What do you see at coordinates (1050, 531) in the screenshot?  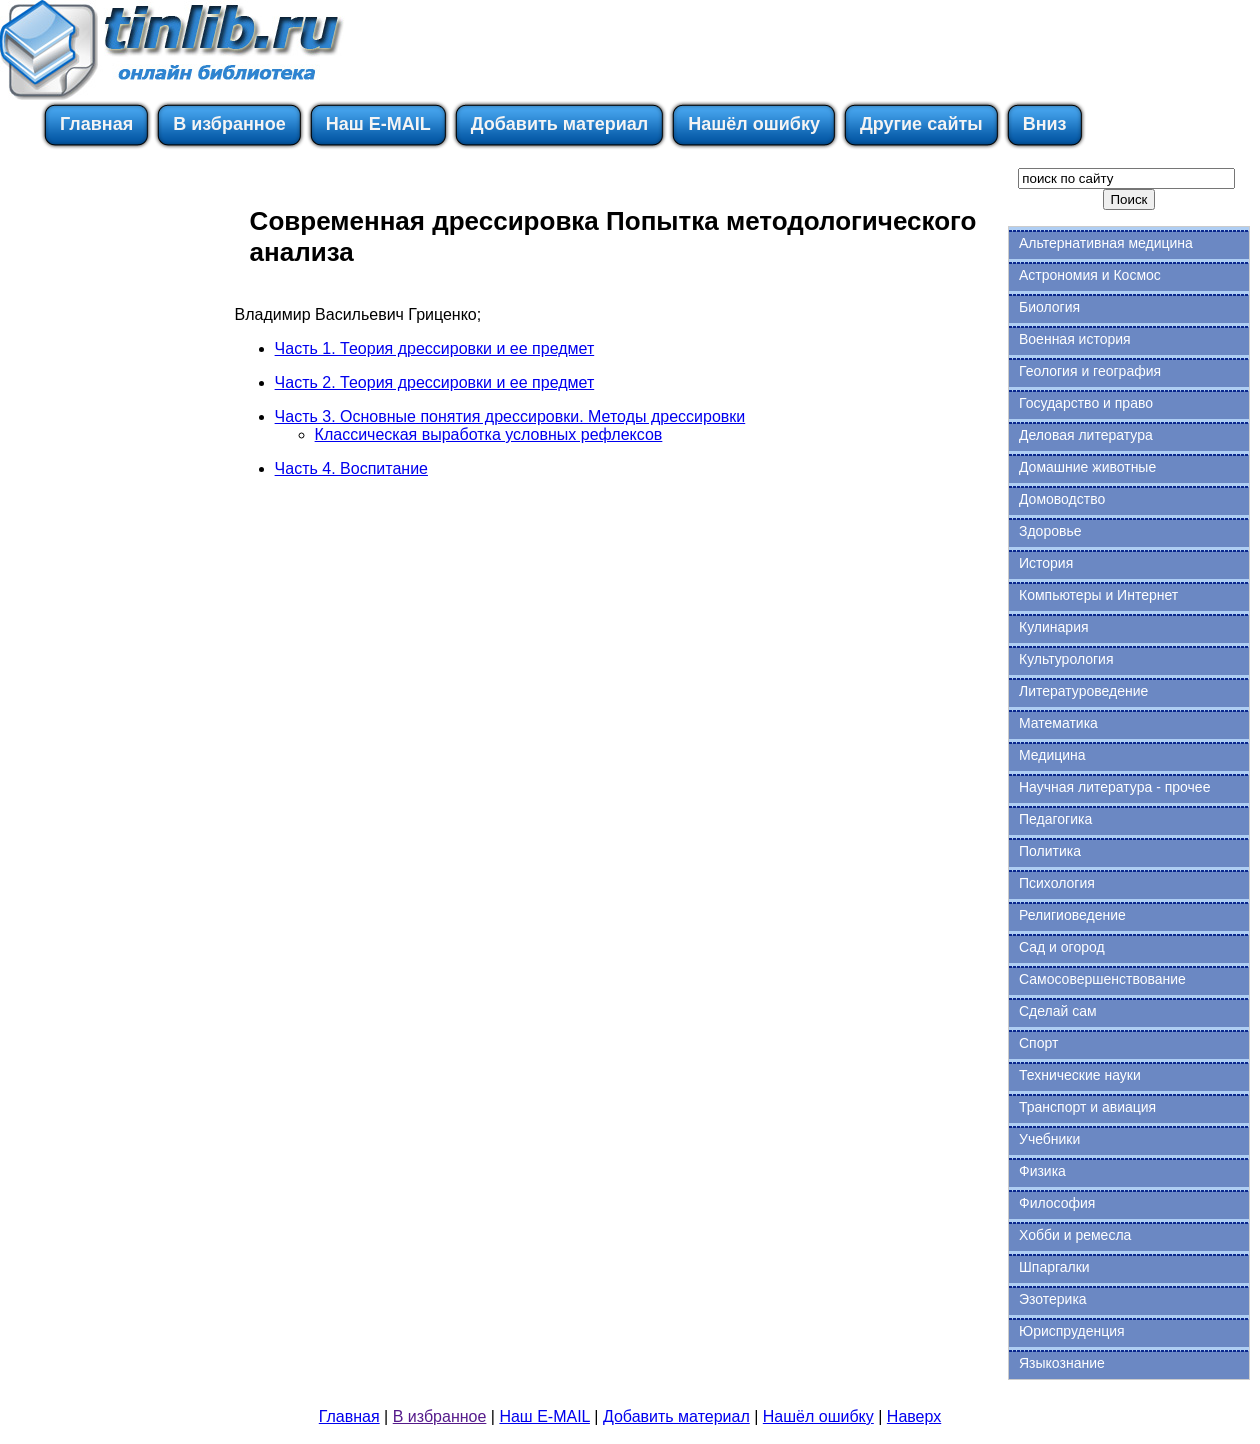 I see `Здоровье` at bounding box center [1050, 531].